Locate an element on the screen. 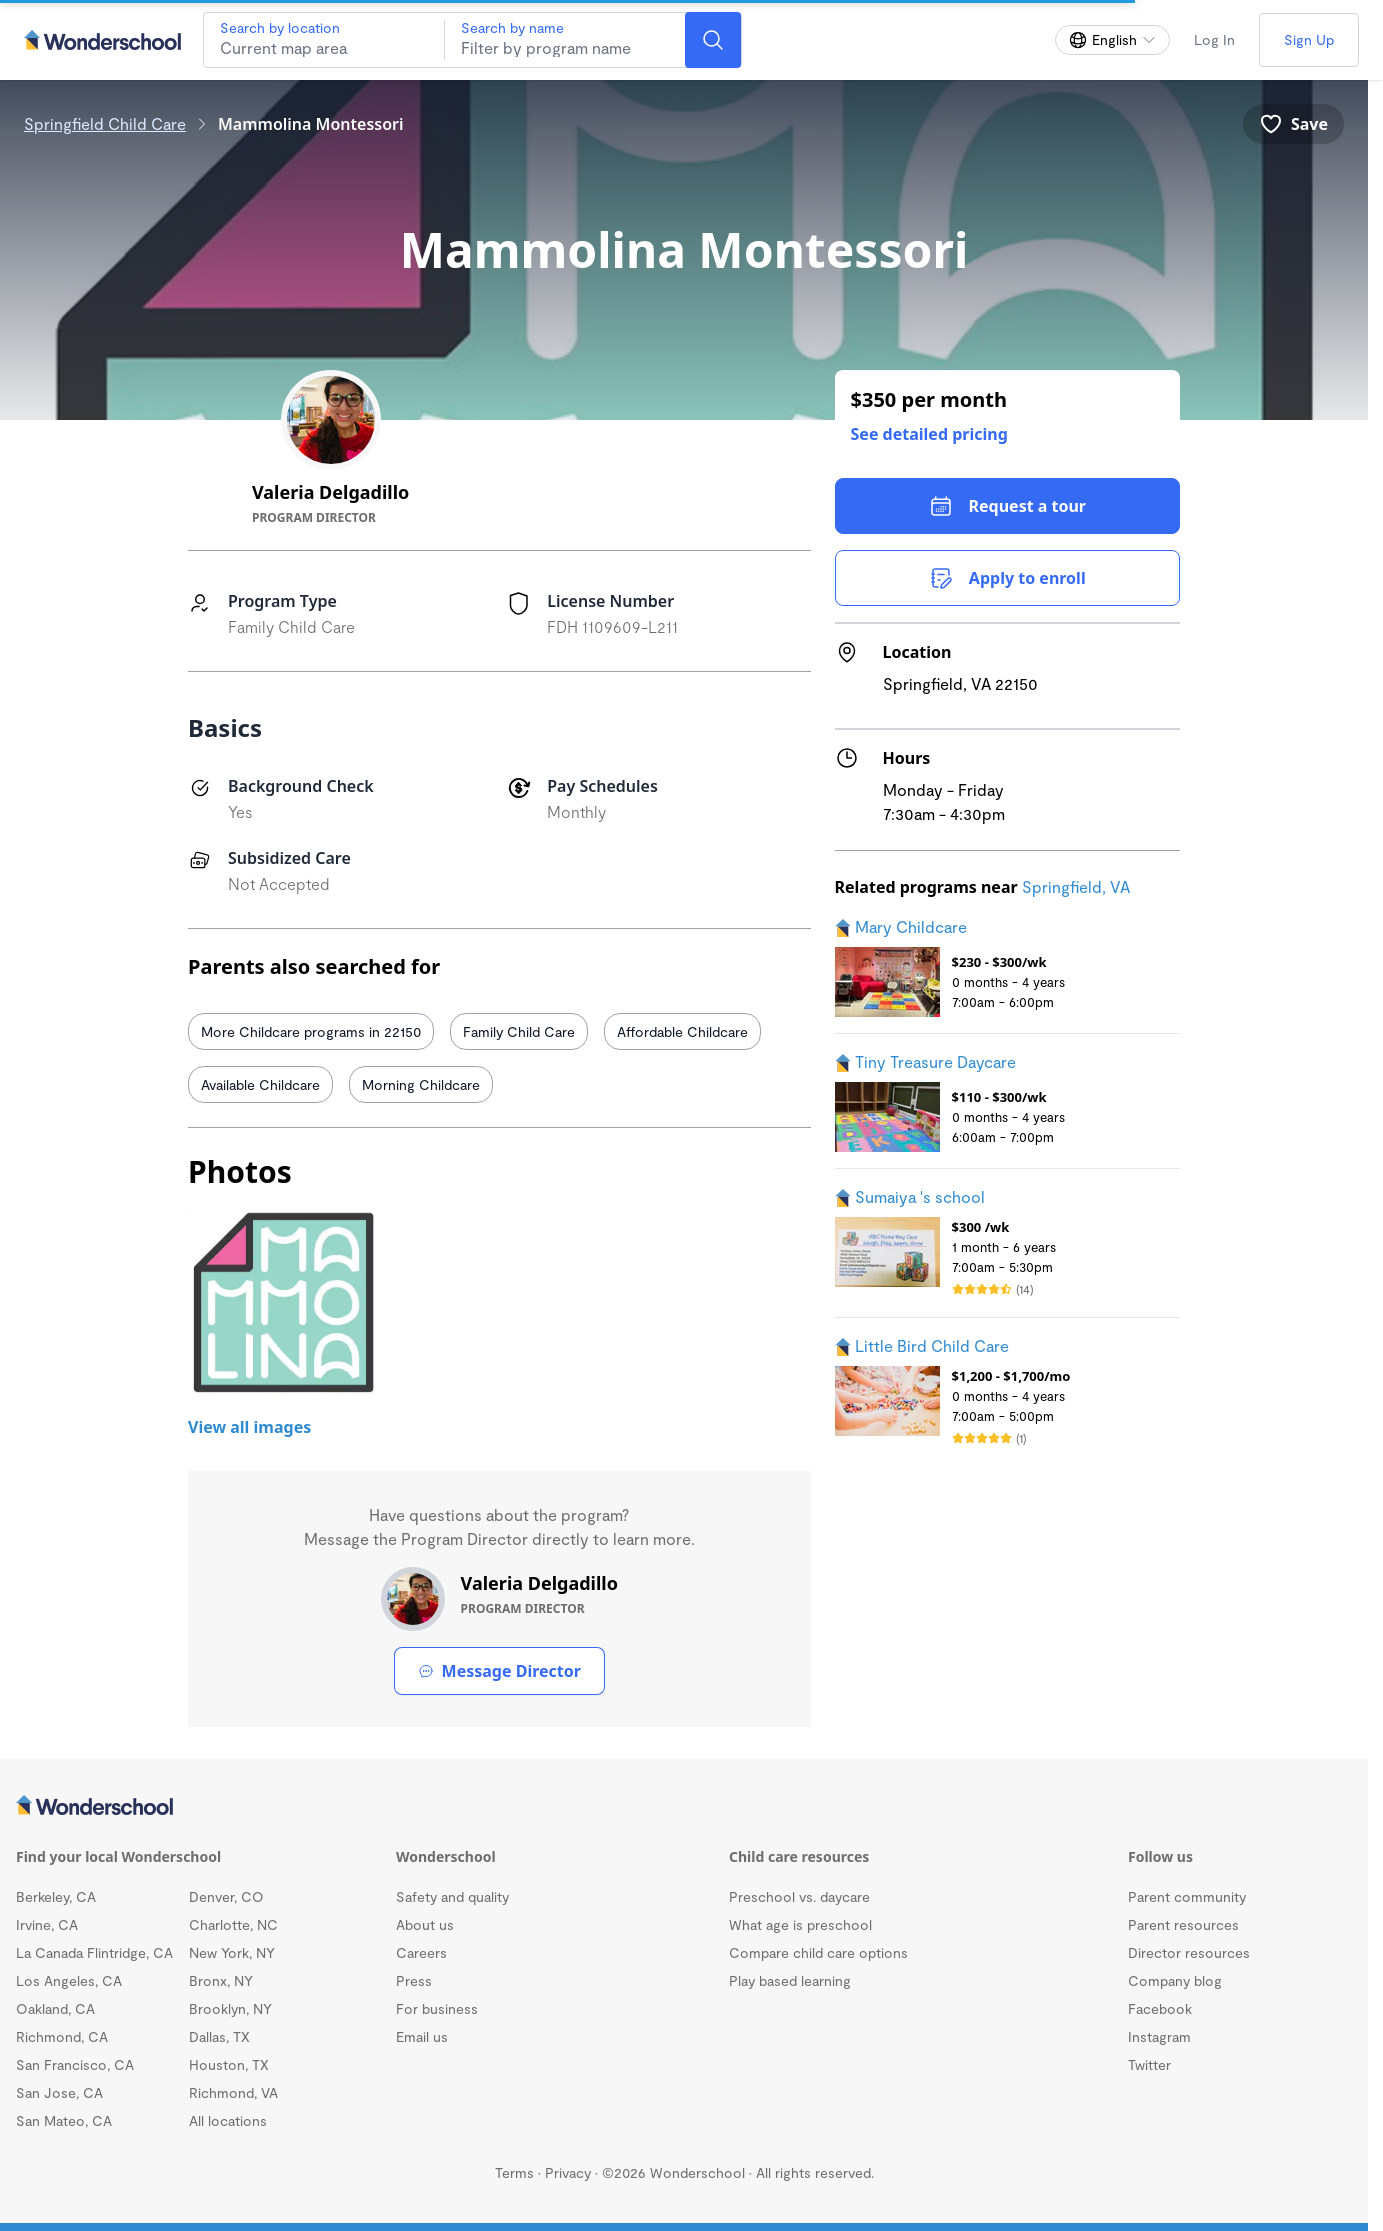 The width and height of the screenshot is (1383, 2231). See detailed pricing is located at coordinates (929, 434).